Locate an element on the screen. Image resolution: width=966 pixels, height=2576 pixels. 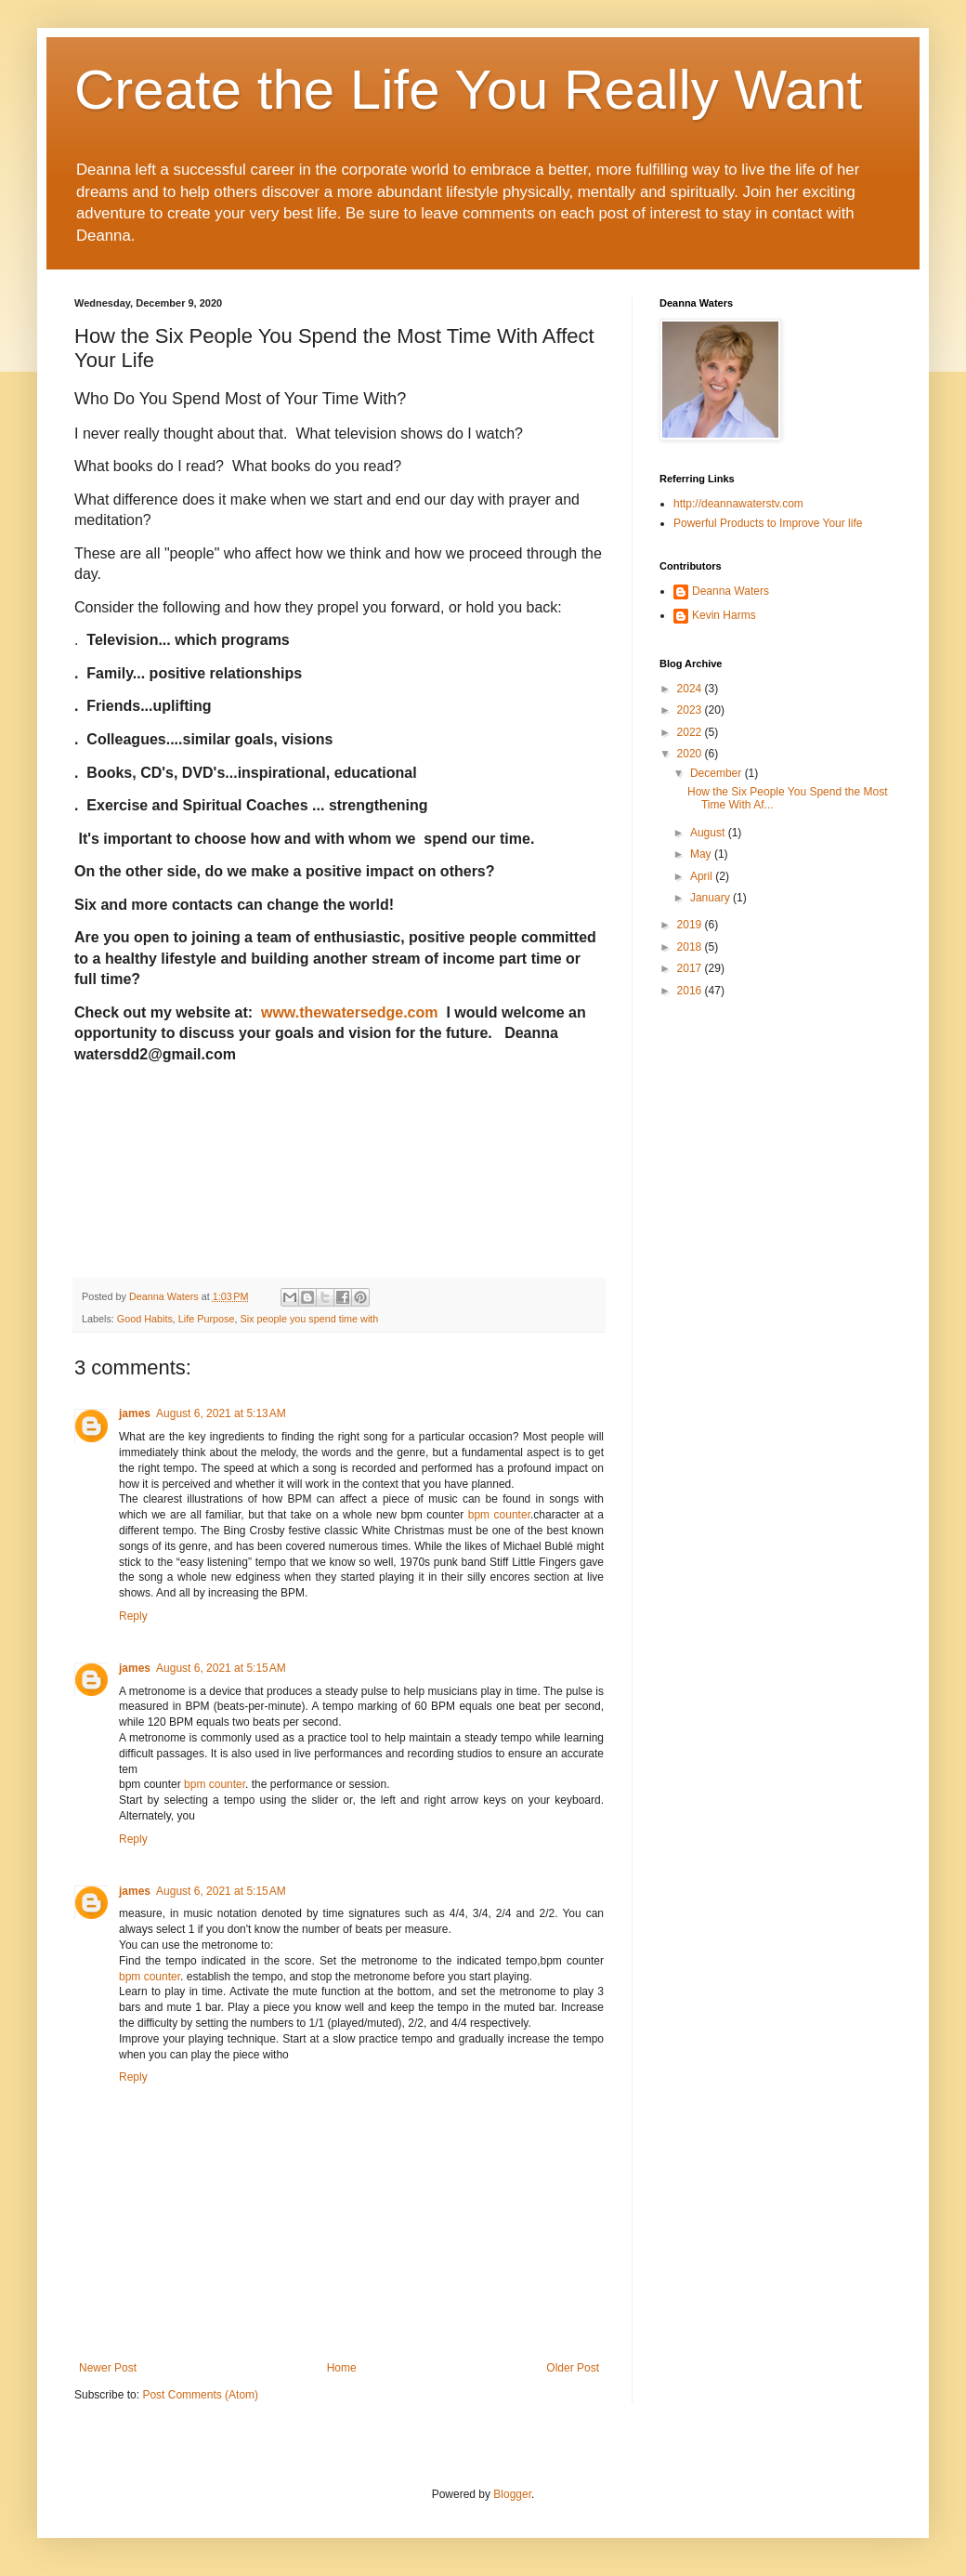
2024 is located at coordinates (691, 688).